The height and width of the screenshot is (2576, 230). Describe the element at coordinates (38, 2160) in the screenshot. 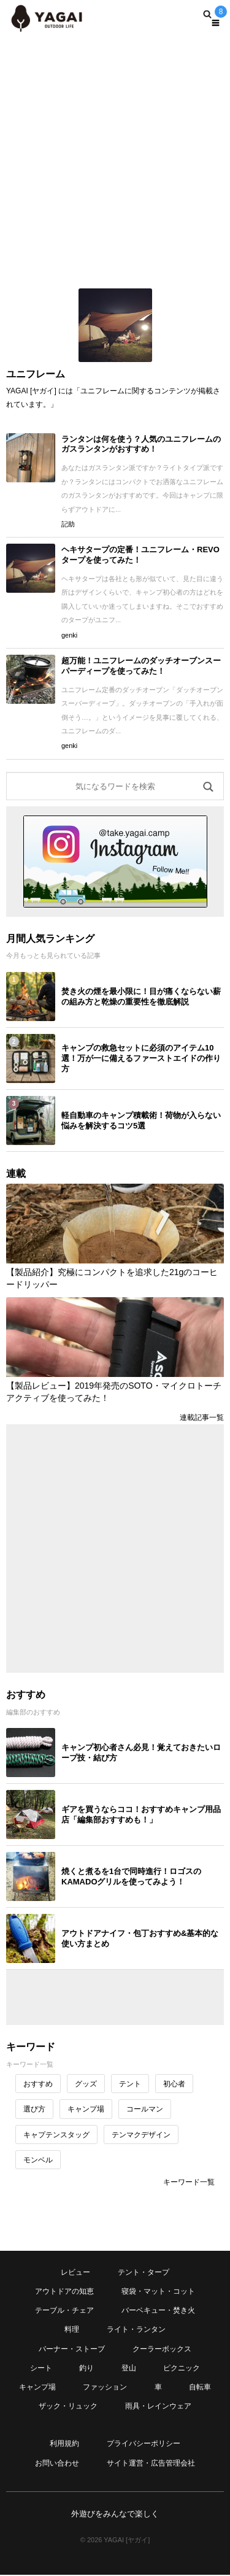

I see `モンベル` at that location.